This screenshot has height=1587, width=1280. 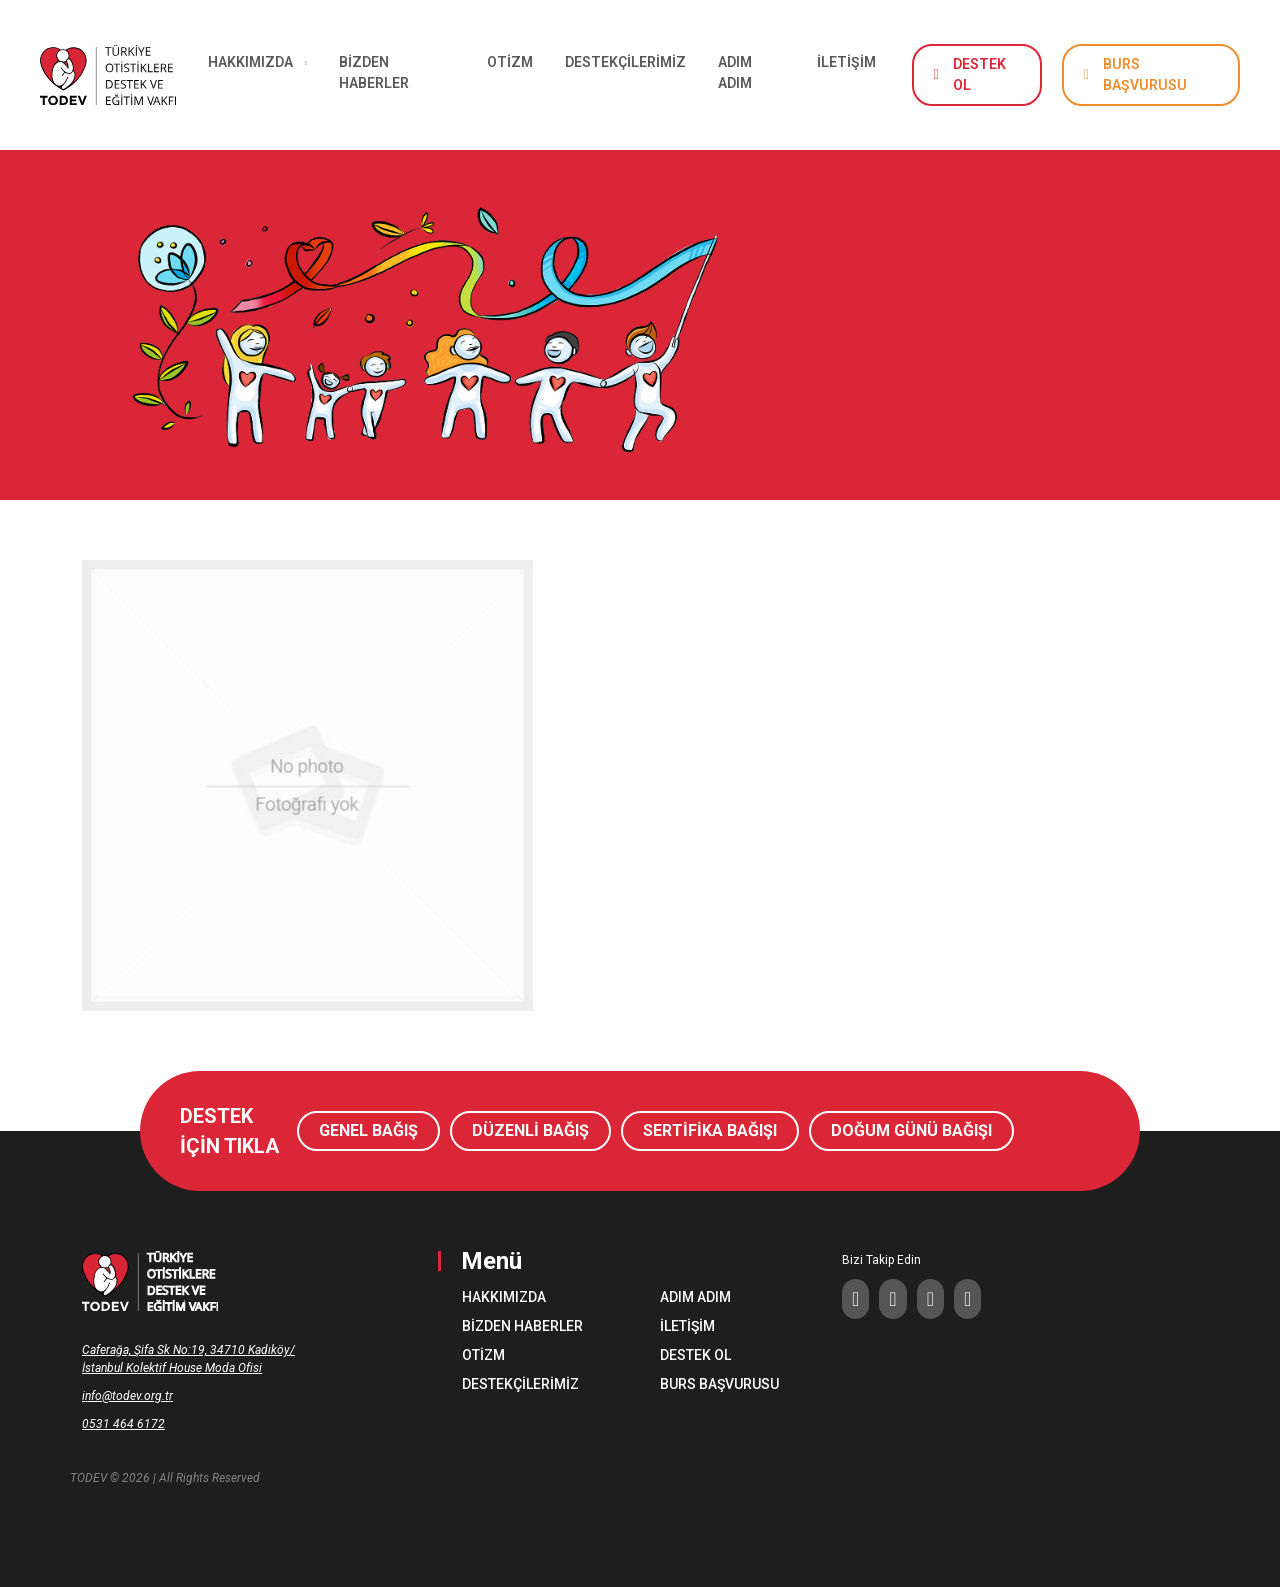 I want to click on DÜZENLİ BAĞIŞ, so click(x=530, y=1130).